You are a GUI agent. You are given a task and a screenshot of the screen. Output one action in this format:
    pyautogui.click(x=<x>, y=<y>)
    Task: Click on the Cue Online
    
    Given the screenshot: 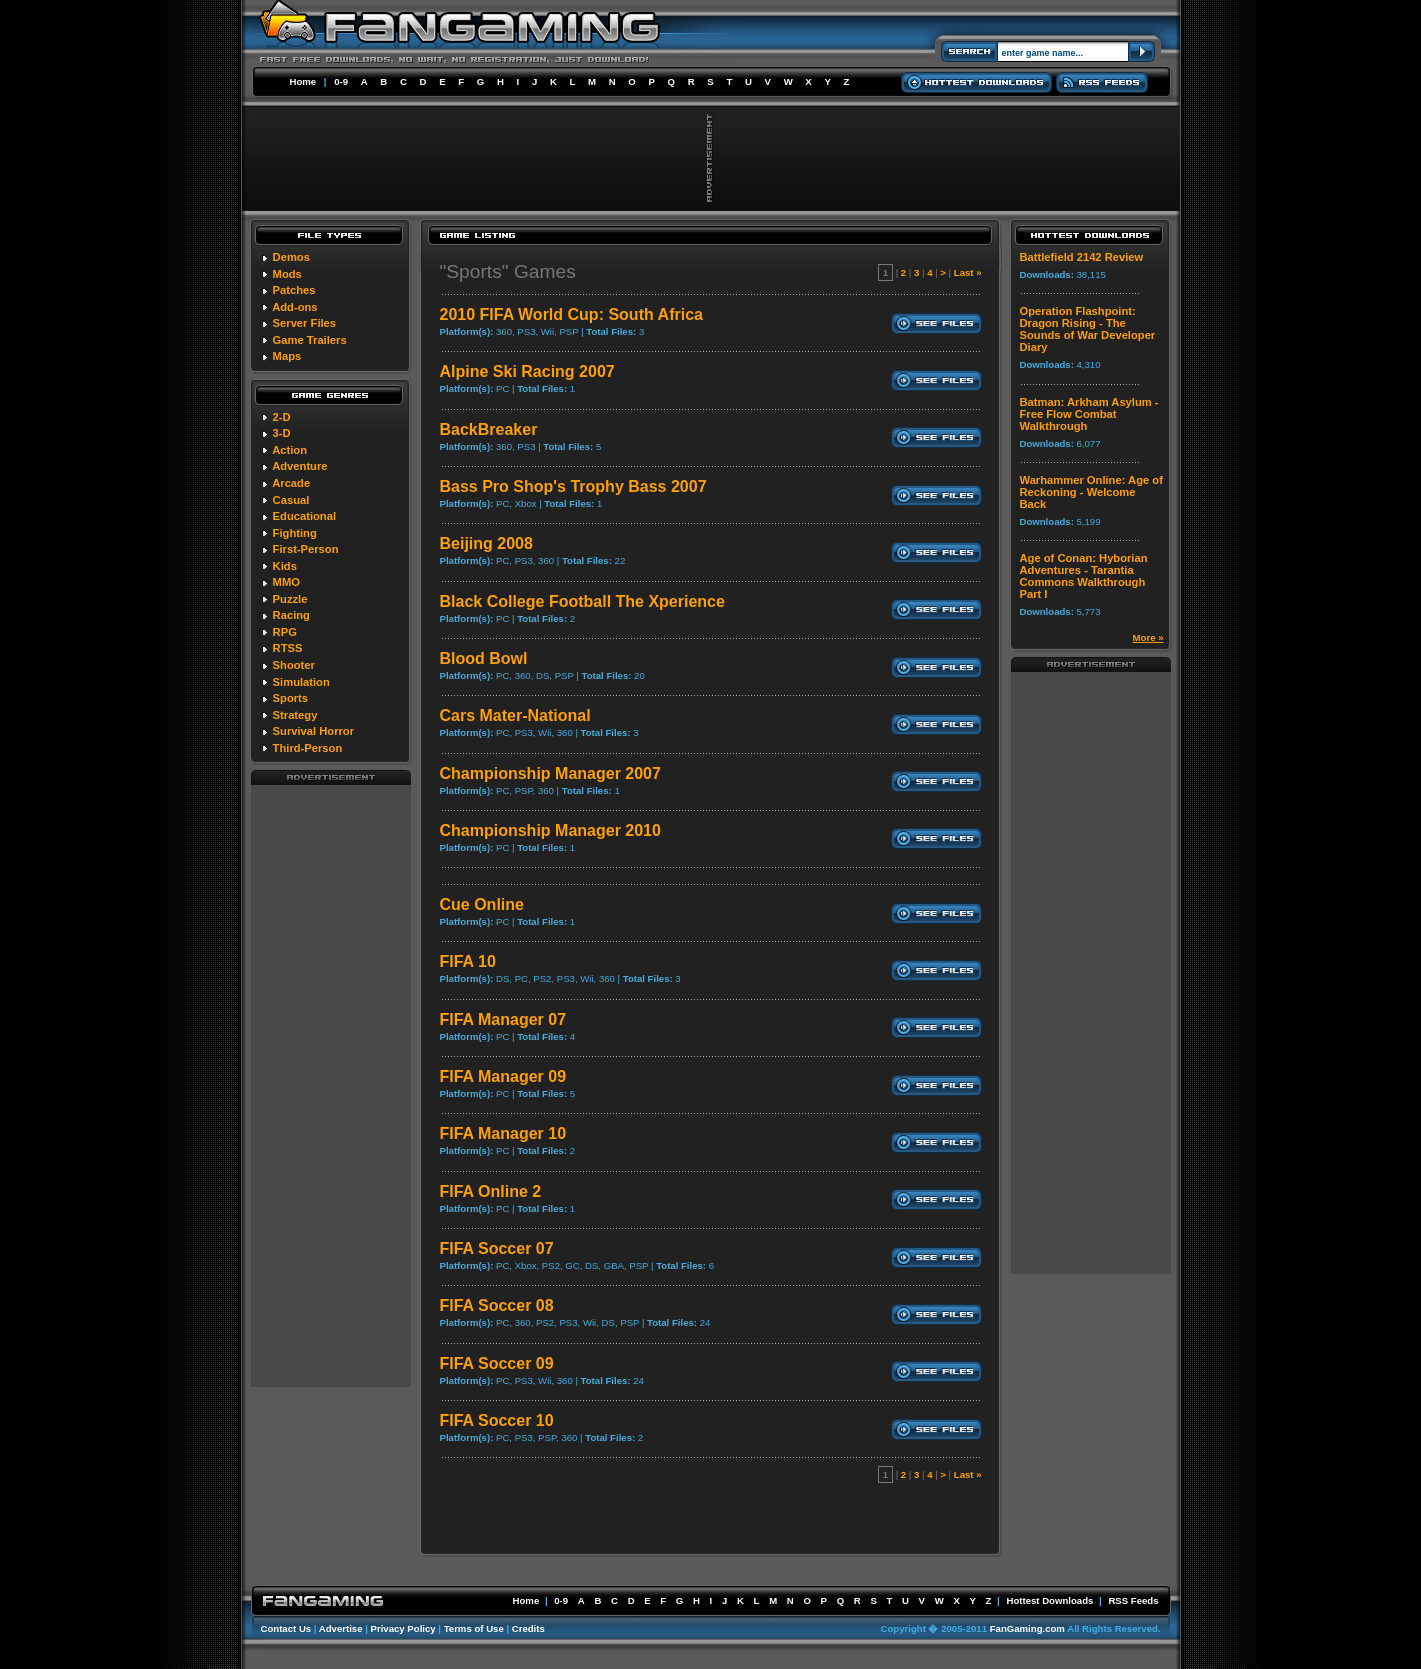 What is the action you would take?
    pyautogui.click(x=482, y=904)
    